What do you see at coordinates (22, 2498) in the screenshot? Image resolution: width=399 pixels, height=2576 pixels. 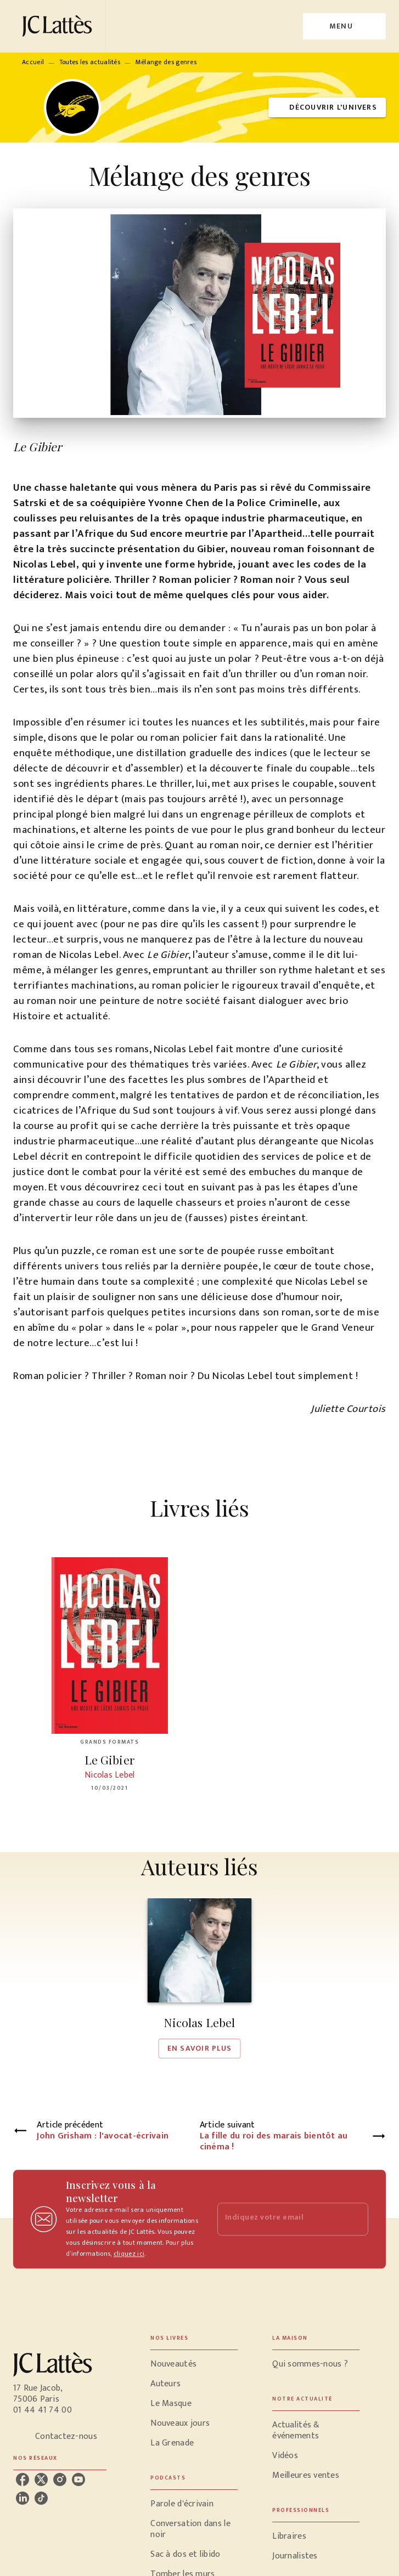 I see `[linkedin]` at bounding box center [22, 2498].